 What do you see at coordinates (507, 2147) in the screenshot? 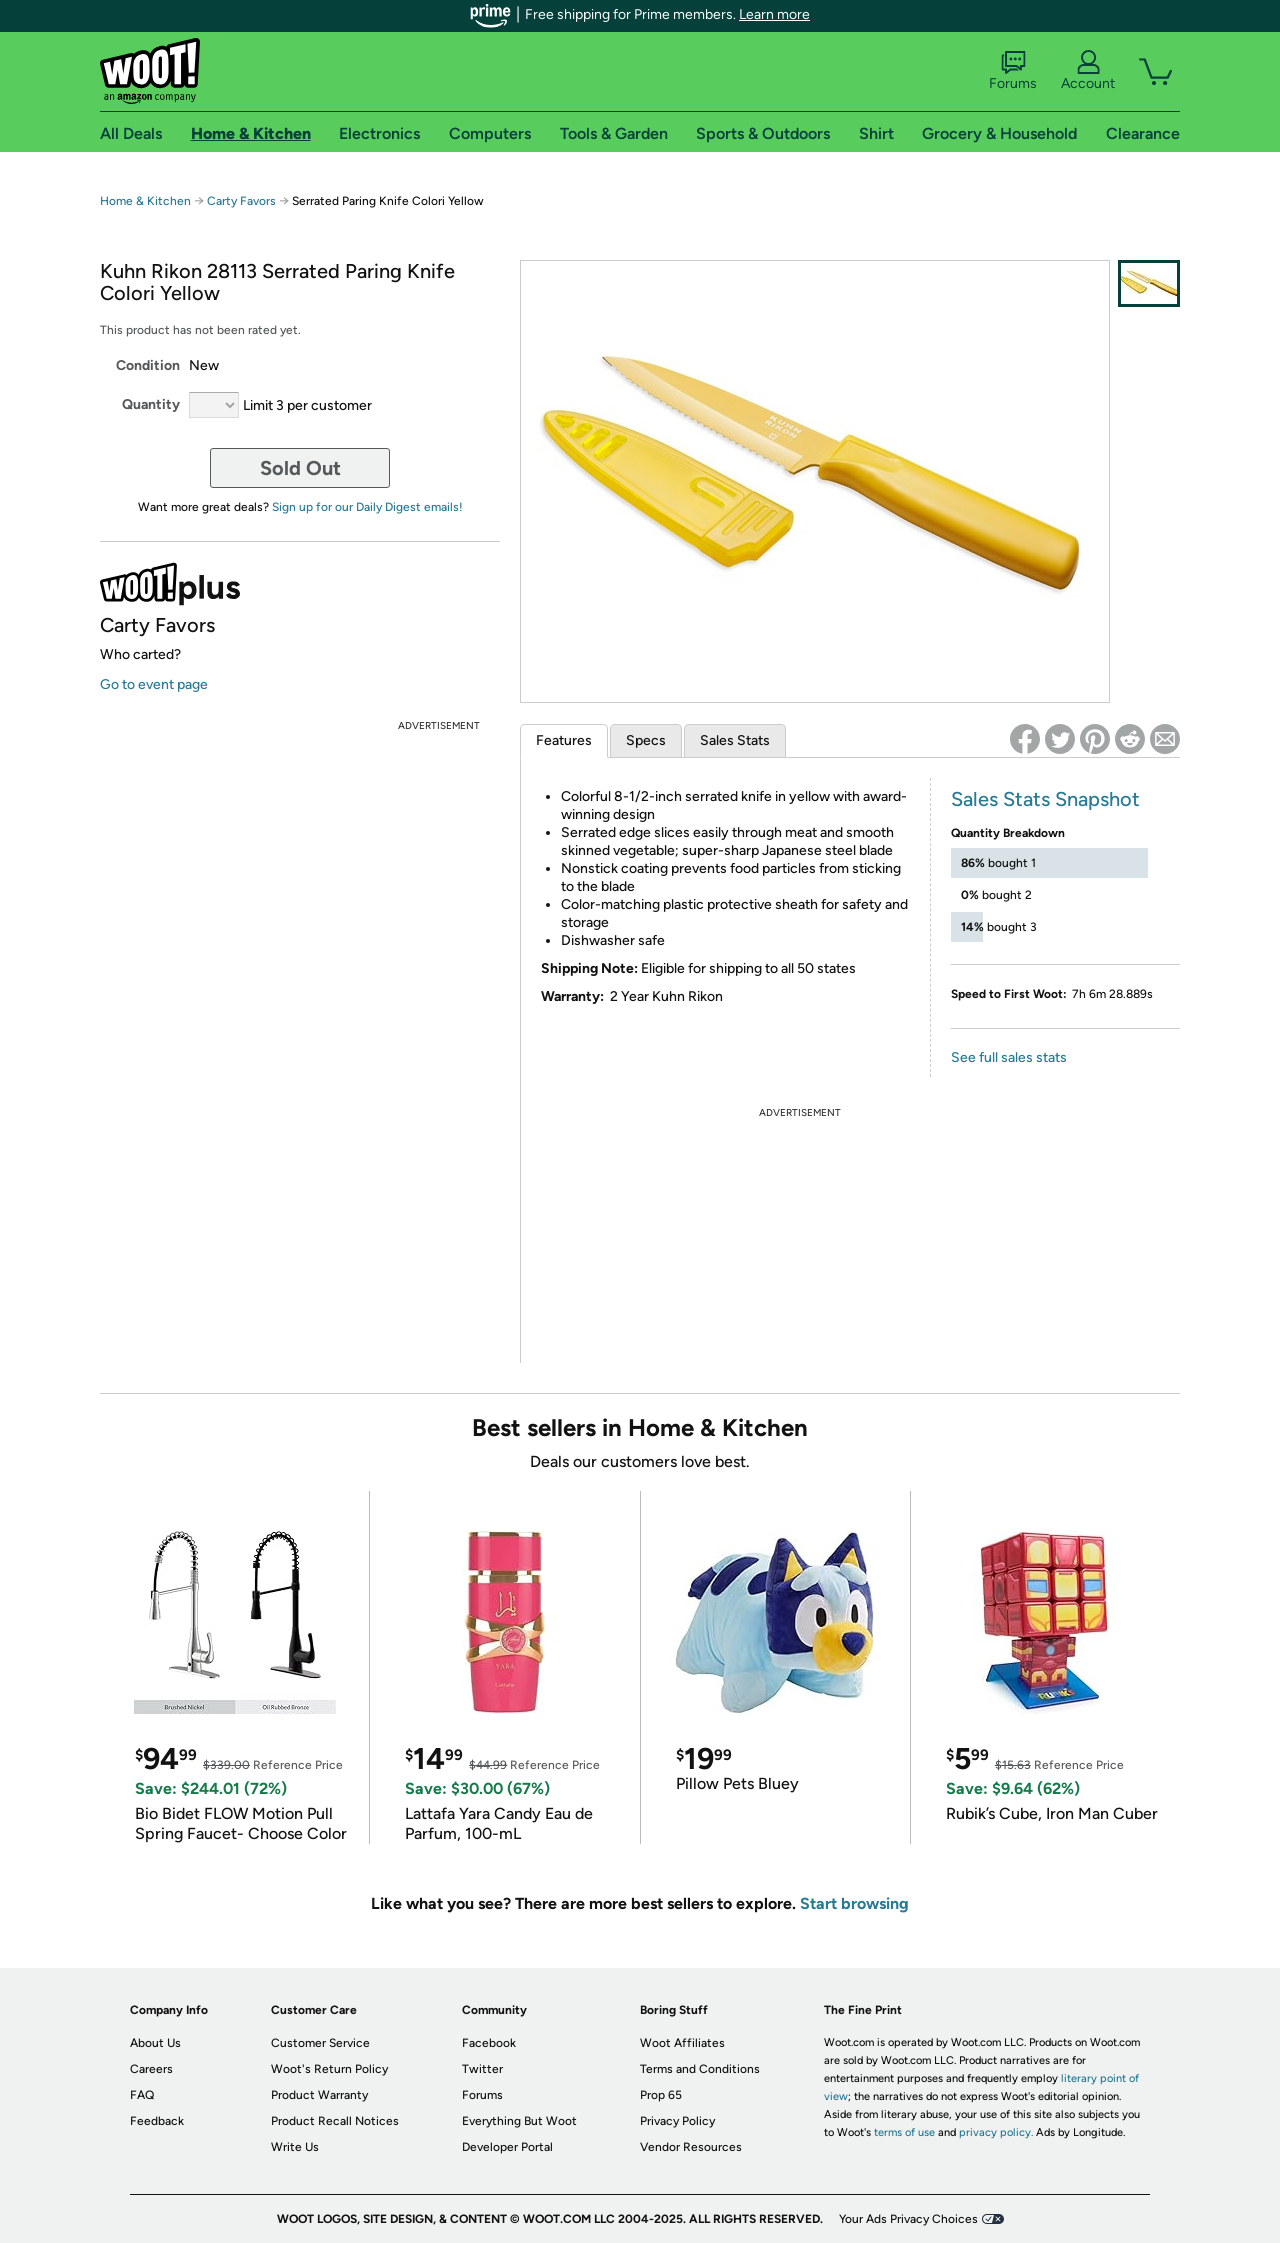
I see `Developer Portal` at bounding box center [507, 2147].